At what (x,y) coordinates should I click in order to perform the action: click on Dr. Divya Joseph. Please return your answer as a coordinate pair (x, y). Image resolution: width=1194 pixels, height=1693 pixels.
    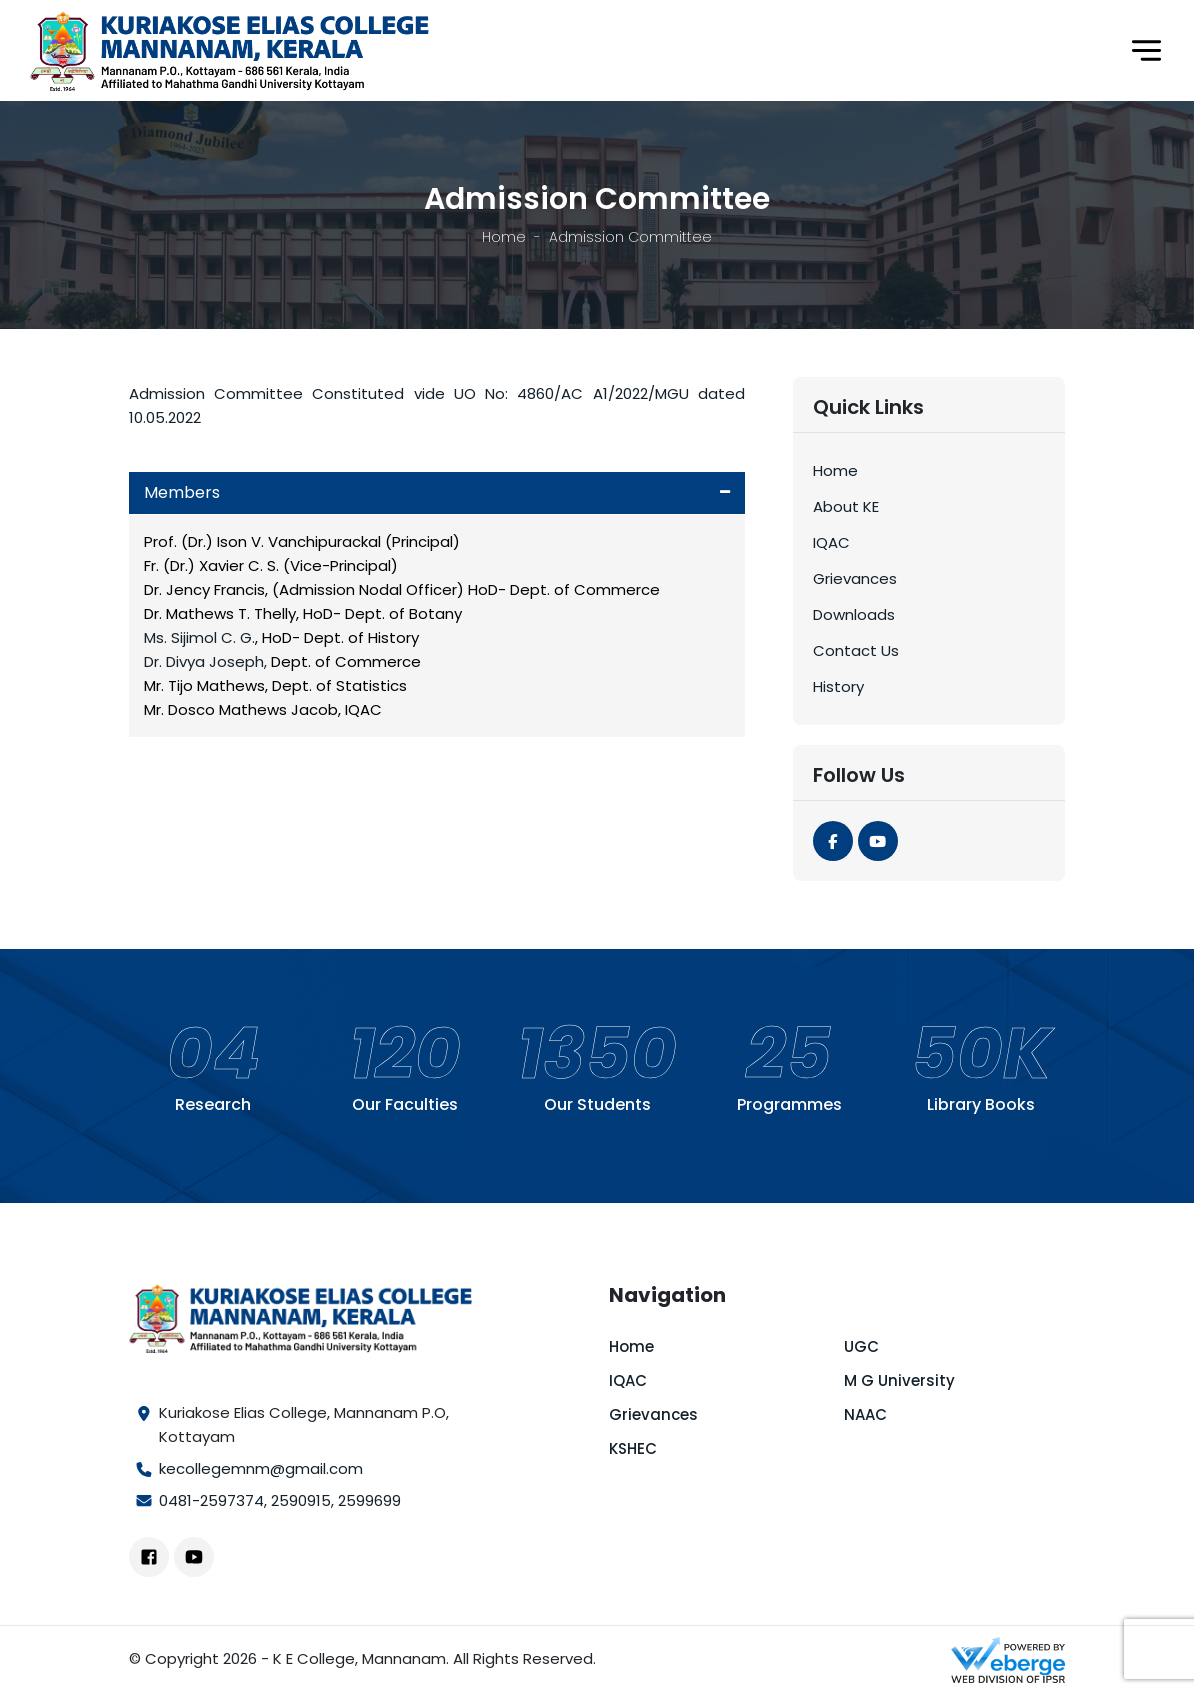
    Looking at the image, I should click on (204, 661).